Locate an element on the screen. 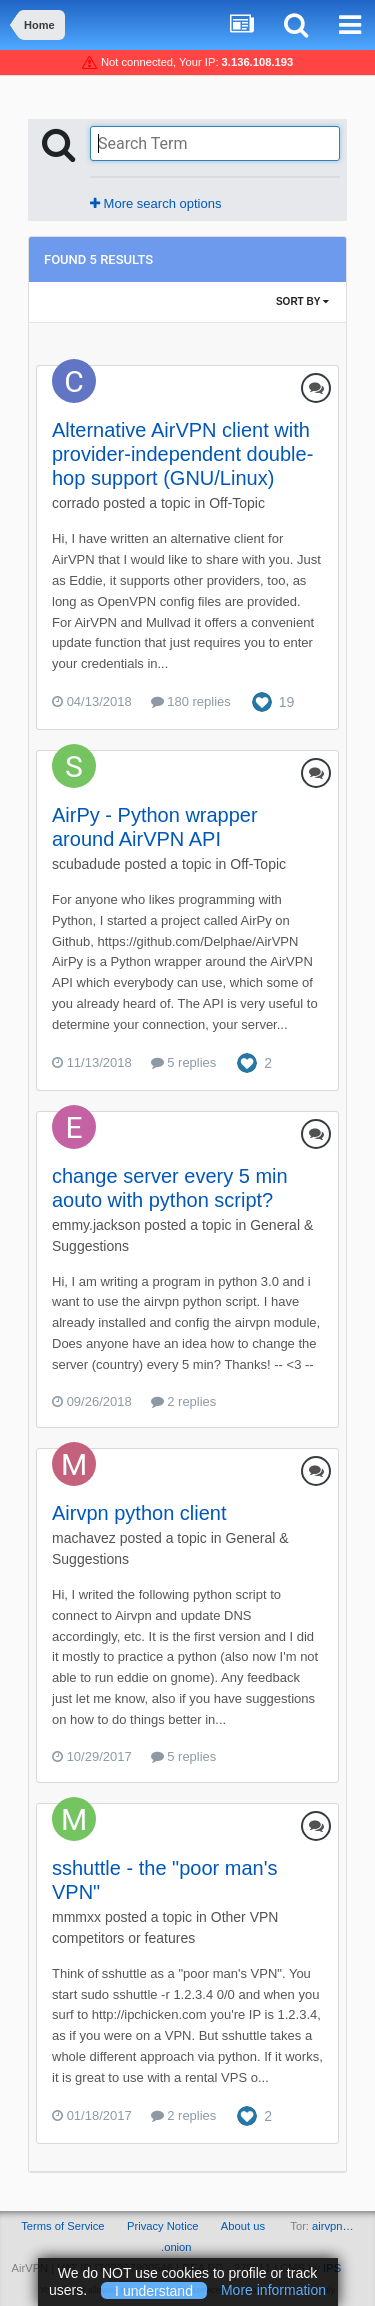  More information is located at coordinates (273, 2290).